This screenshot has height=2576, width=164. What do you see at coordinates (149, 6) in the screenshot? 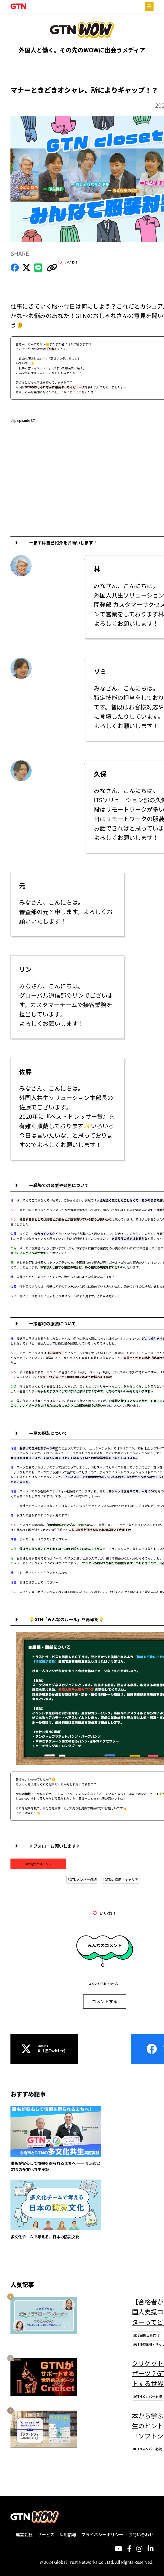
I see `[メニューを開く]` at bounding box center [149, 6].